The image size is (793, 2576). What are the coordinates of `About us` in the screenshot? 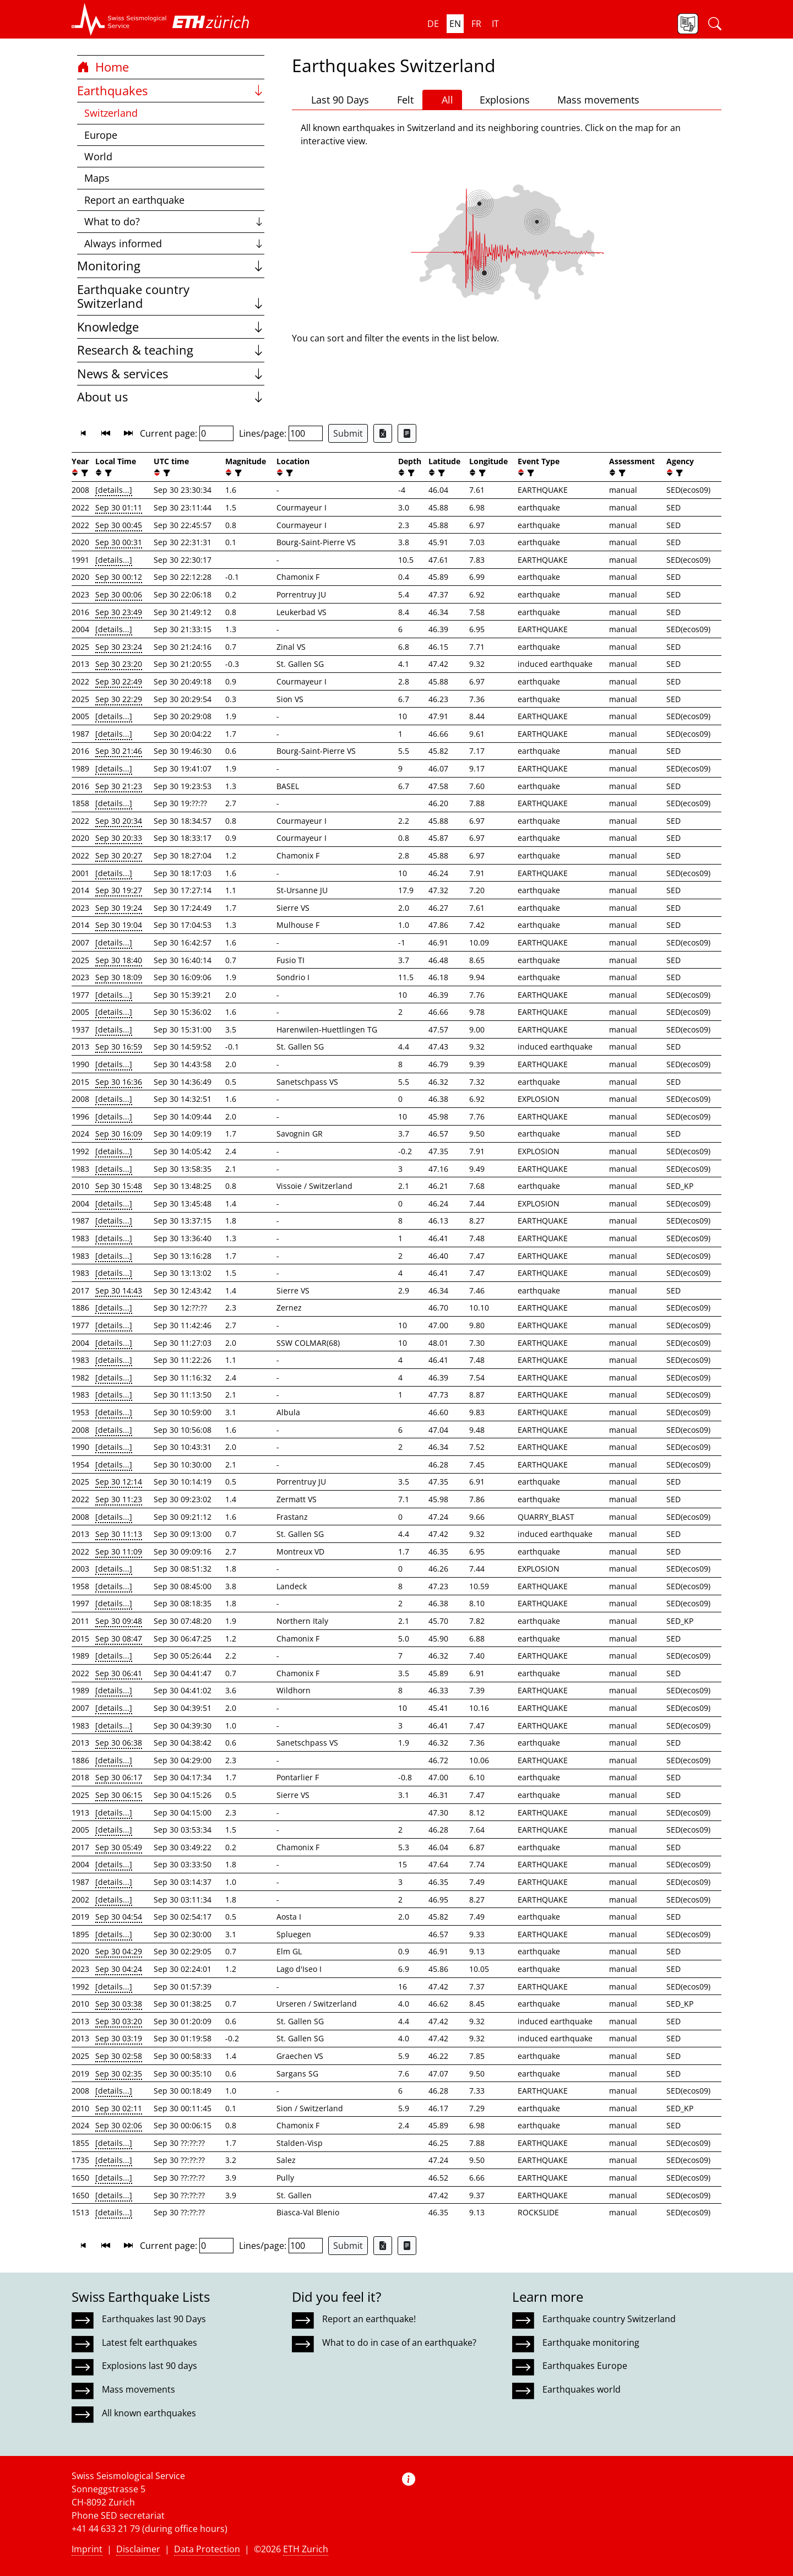 It's located at (170, 396).